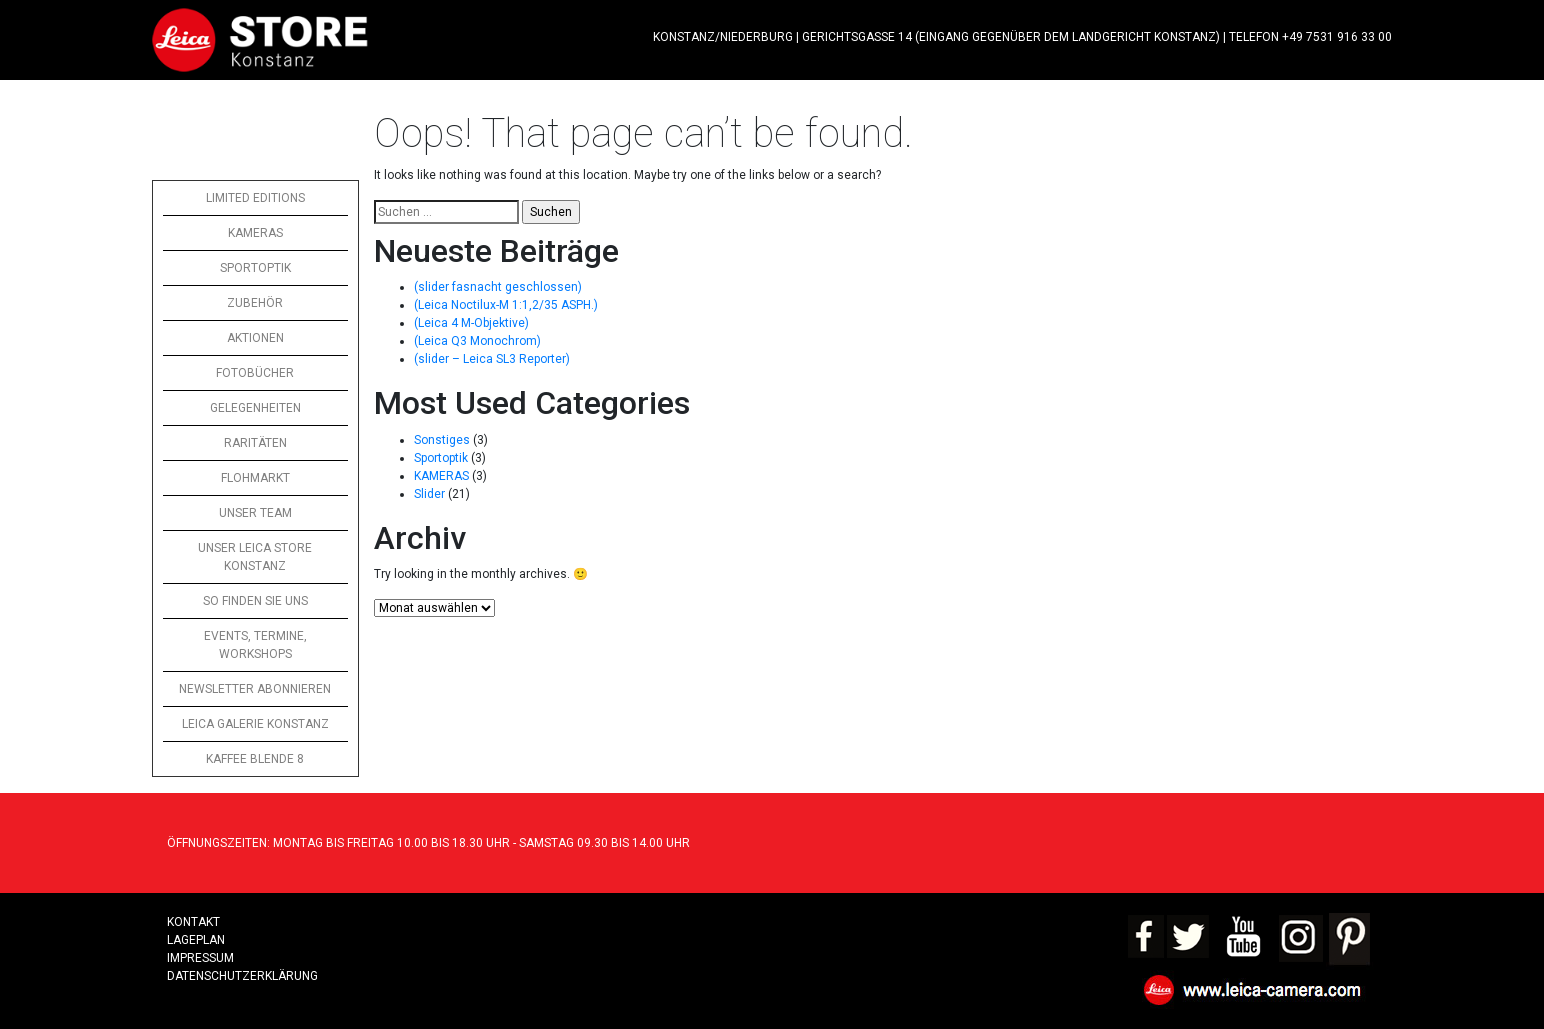 The image size is (1544, 1029). I want to click on ZUBEHÖR, so click(255, 303).